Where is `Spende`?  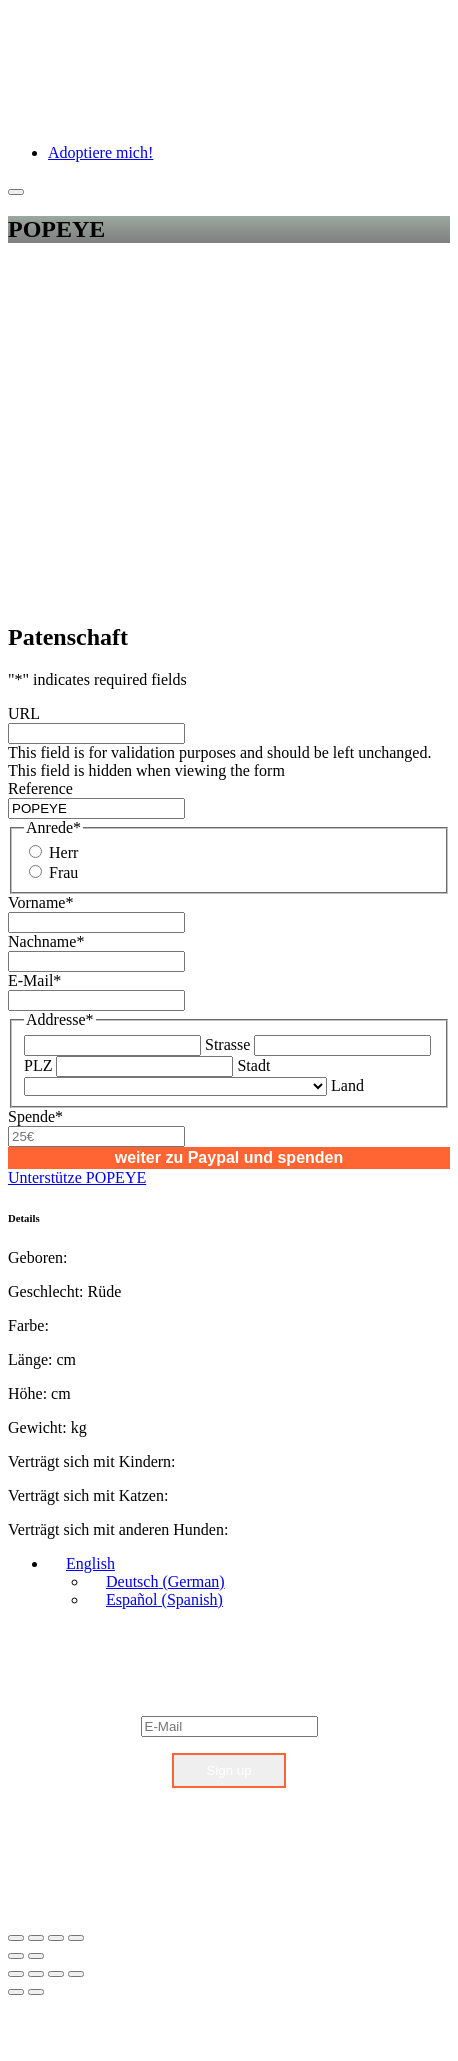
Spende is located at coordinates (35, 1116).